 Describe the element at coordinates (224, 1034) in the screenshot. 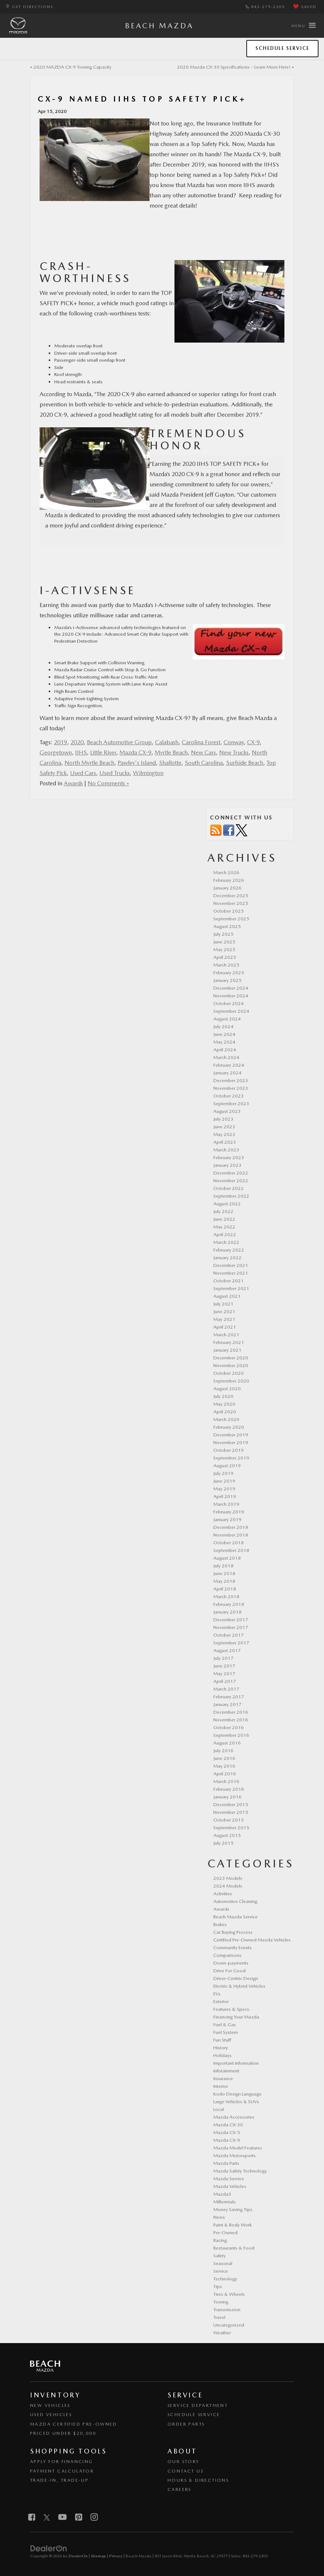

I see `June 2024` at that location.